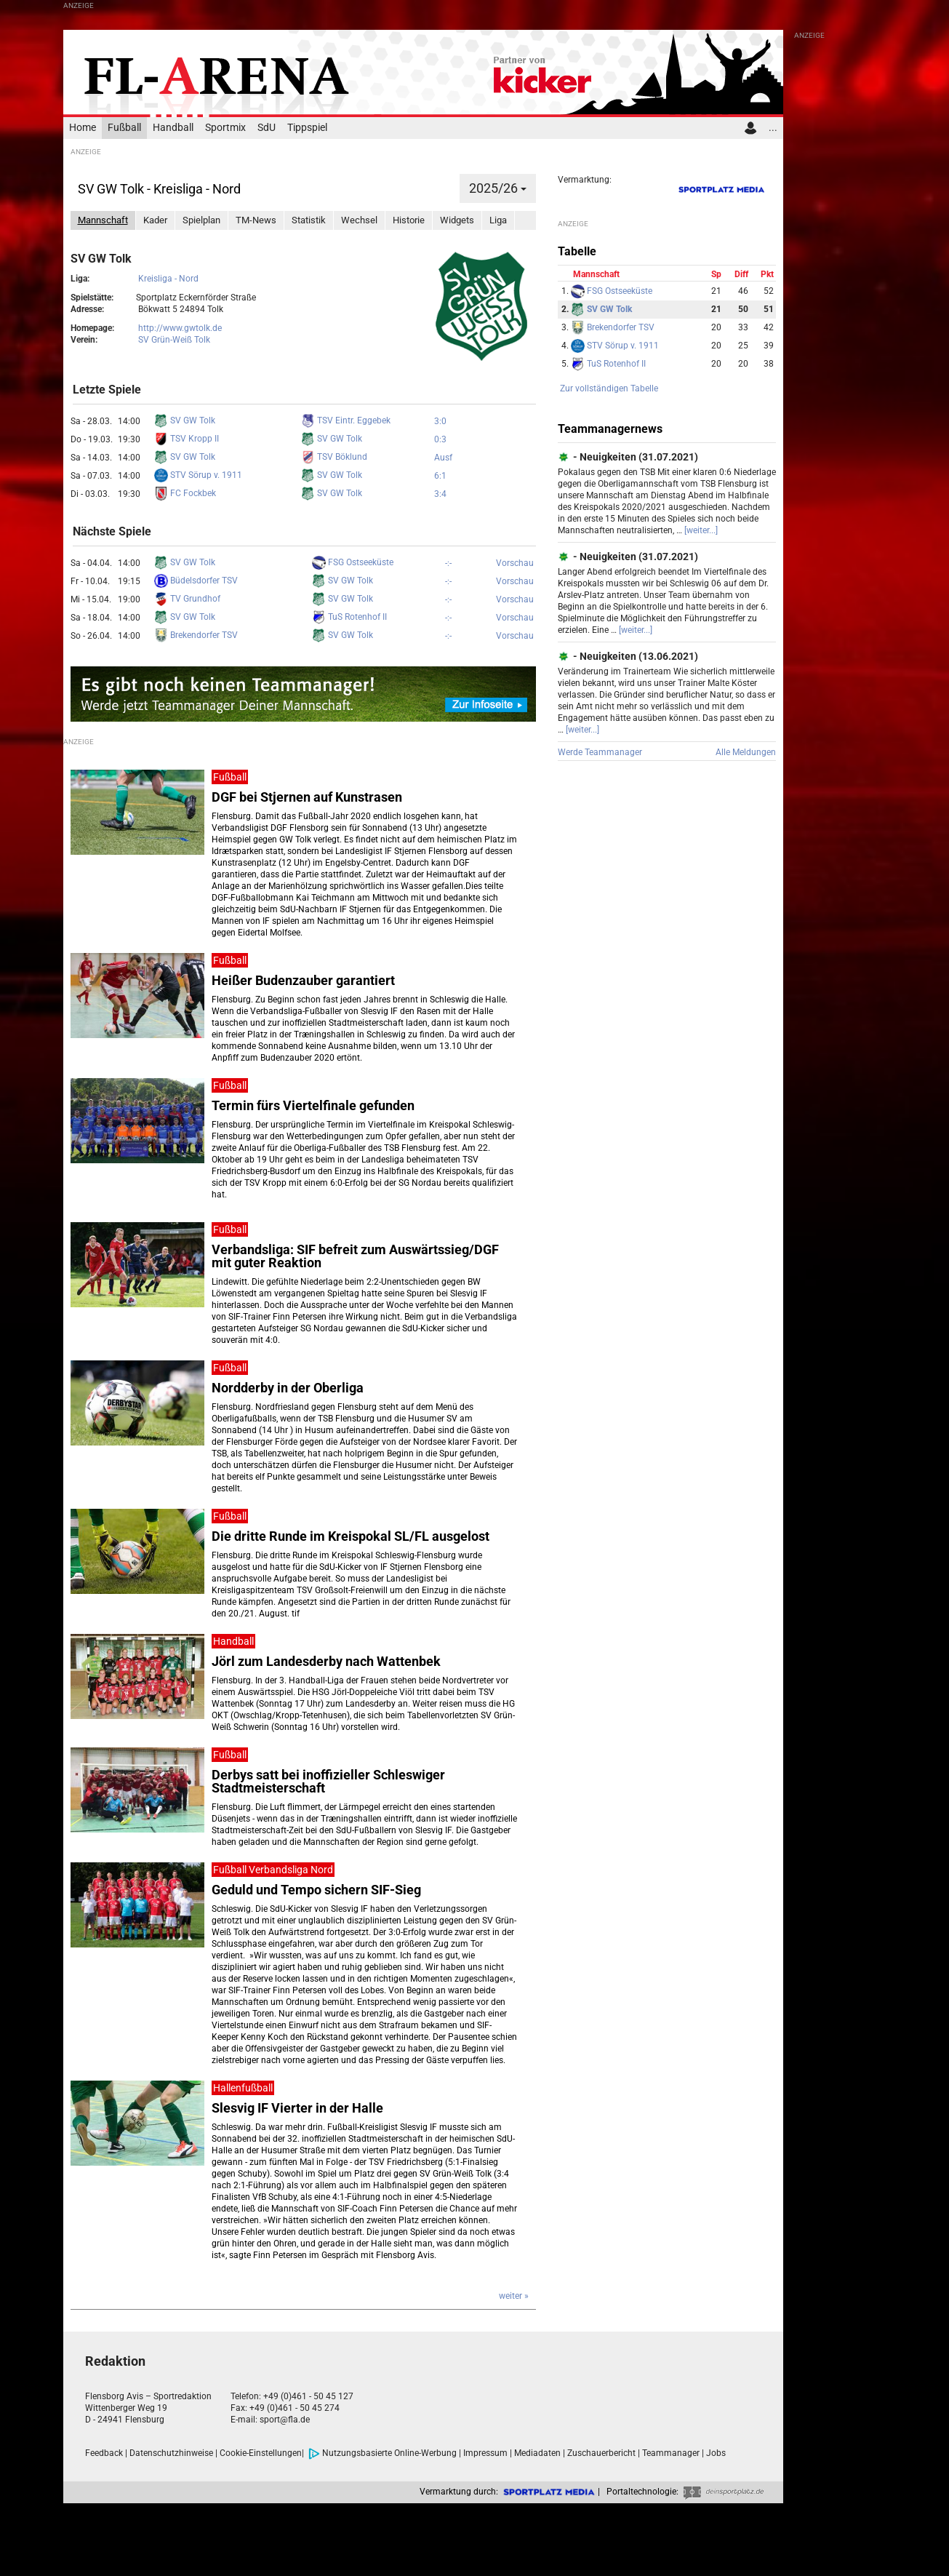  Describe the element at coordinates (201, 220) in the screenshot. I see `Spielplan` at that location.